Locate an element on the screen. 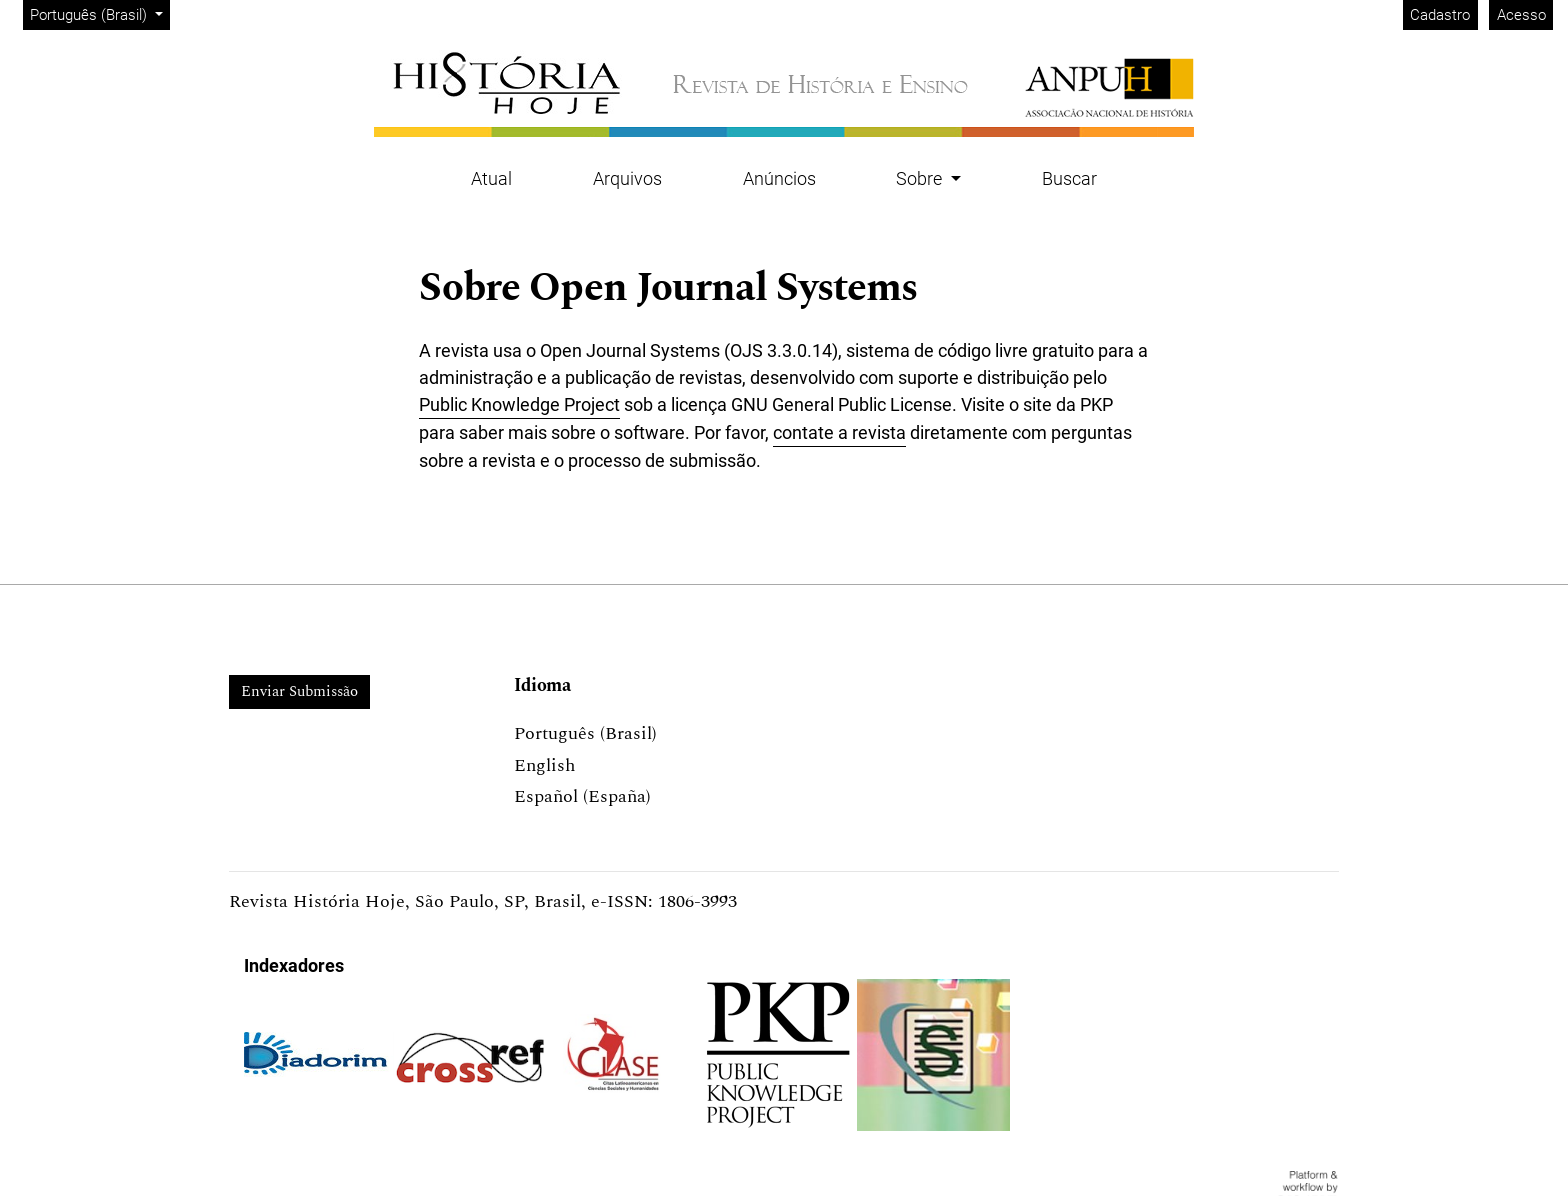  Sobre [button] is located at coordinates (921, 178).